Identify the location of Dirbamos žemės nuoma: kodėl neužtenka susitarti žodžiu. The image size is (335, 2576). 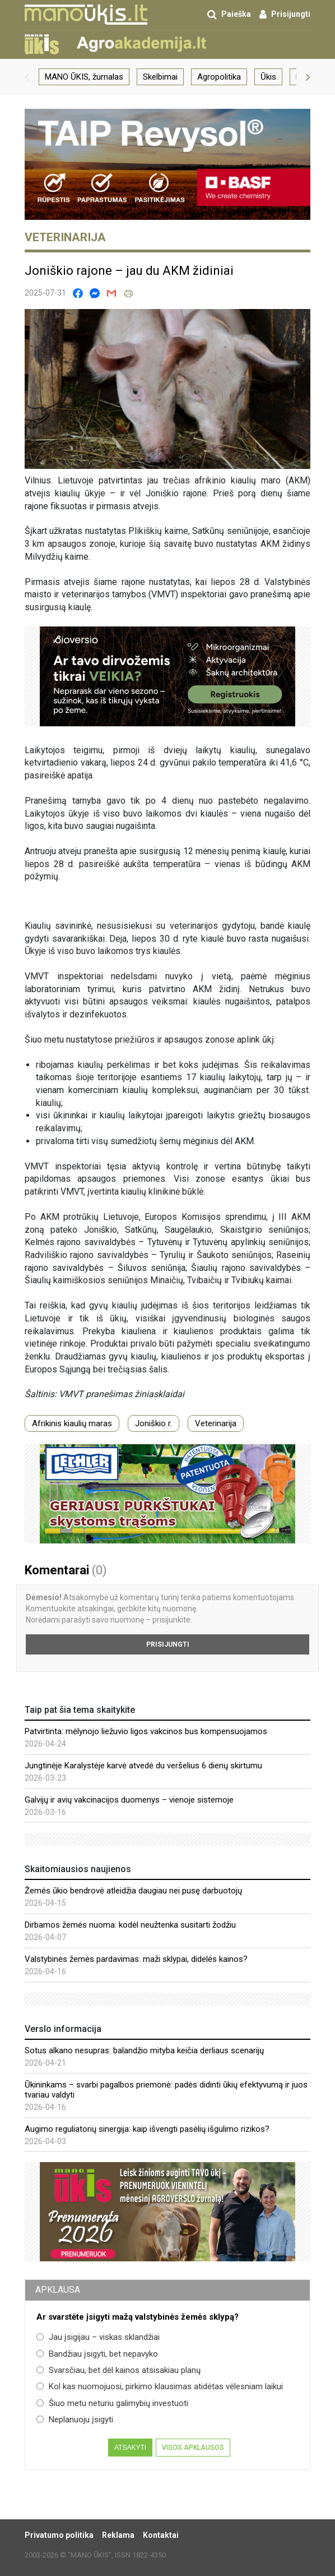
(130, 1925).